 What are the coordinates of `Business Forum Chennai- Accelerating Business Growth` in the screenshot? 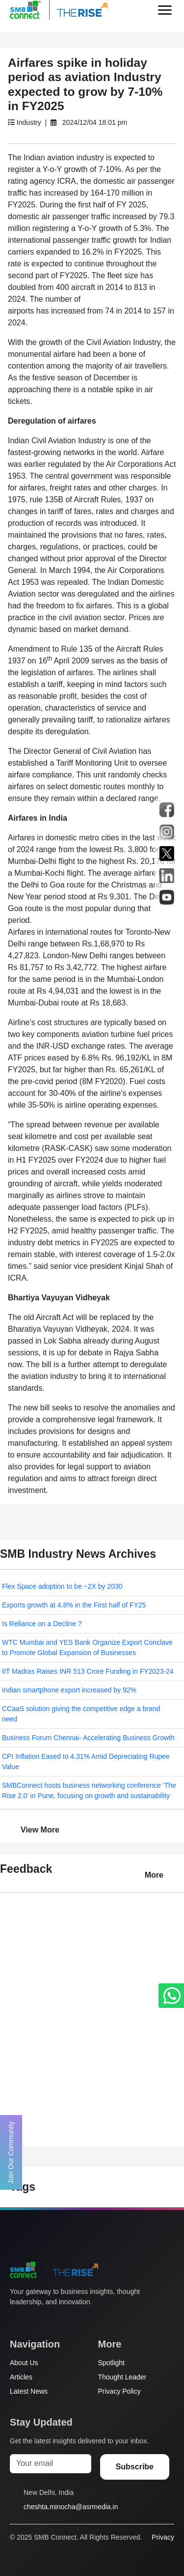 It's located at (88, 1738).